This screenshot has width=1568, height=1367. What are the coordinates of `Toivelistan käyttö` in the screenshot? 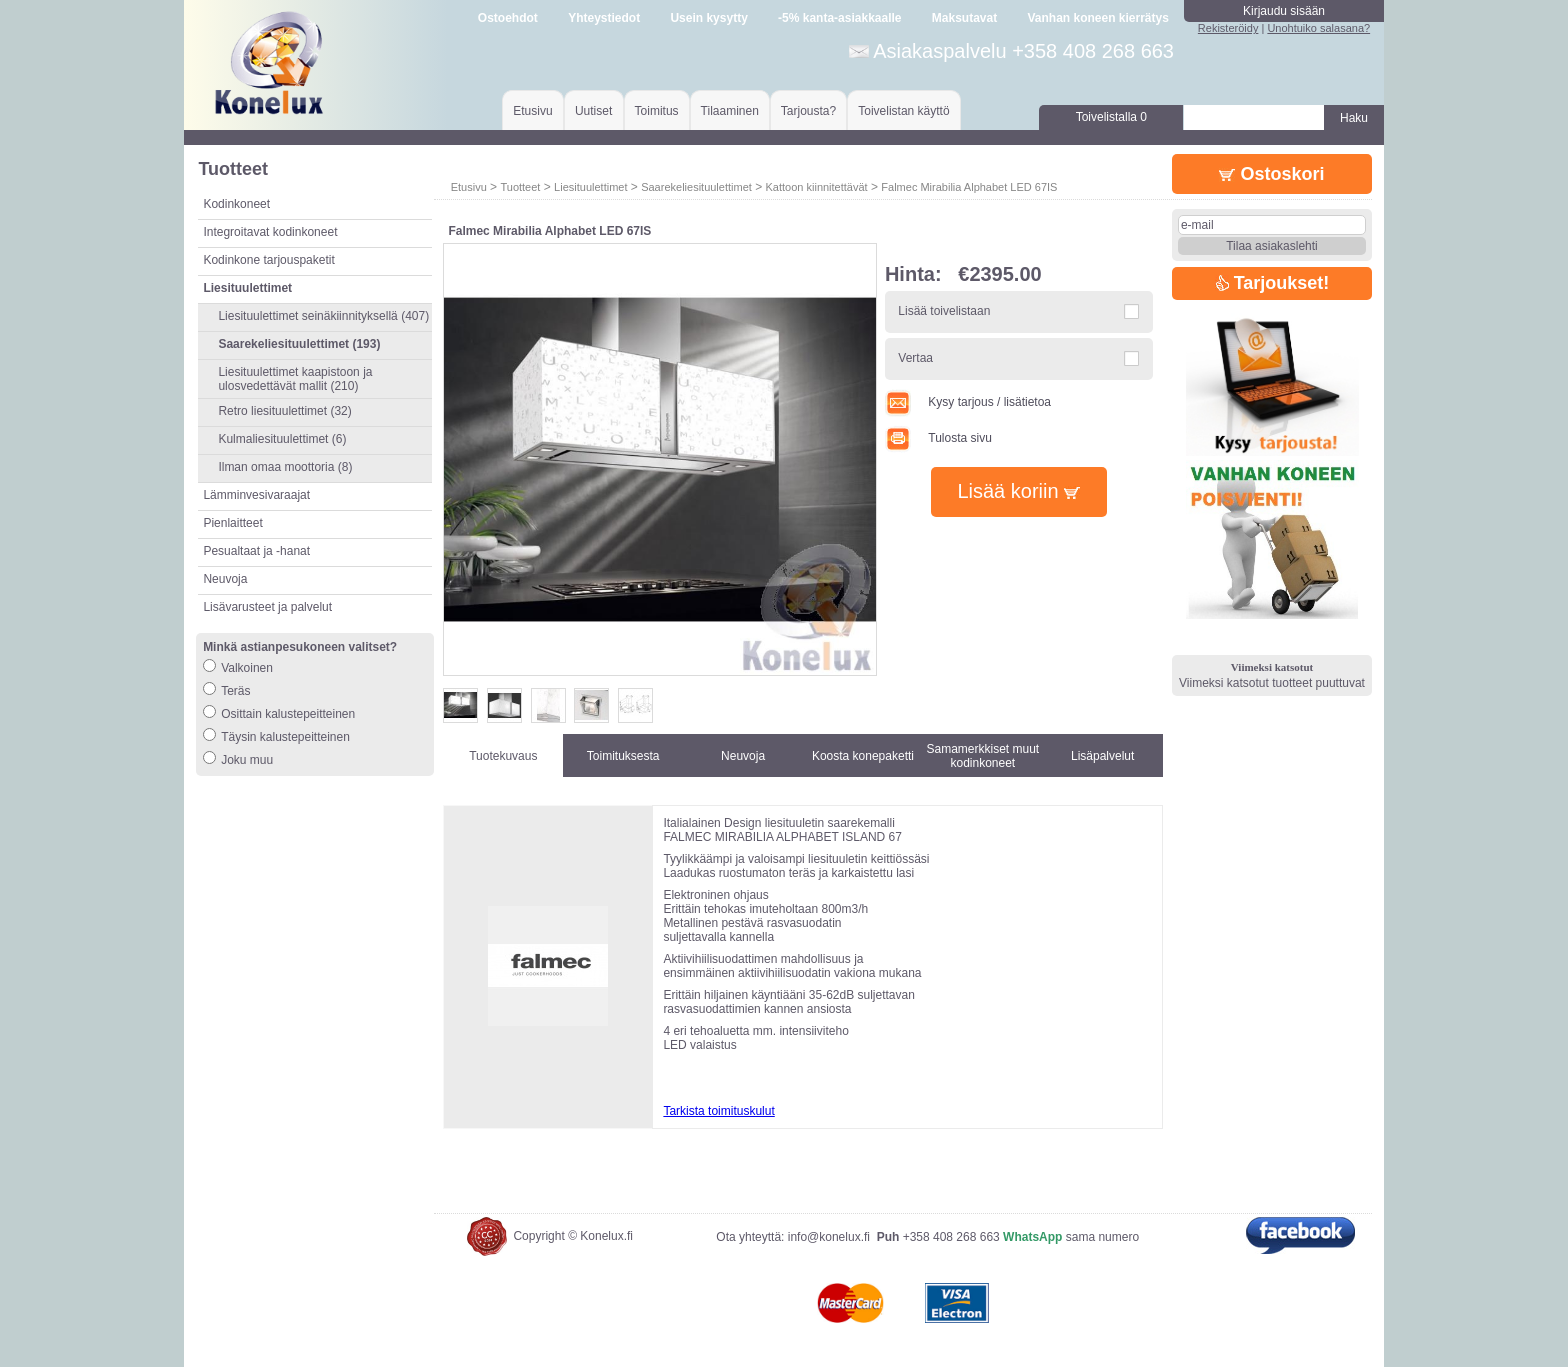 It's located at (903, 111).